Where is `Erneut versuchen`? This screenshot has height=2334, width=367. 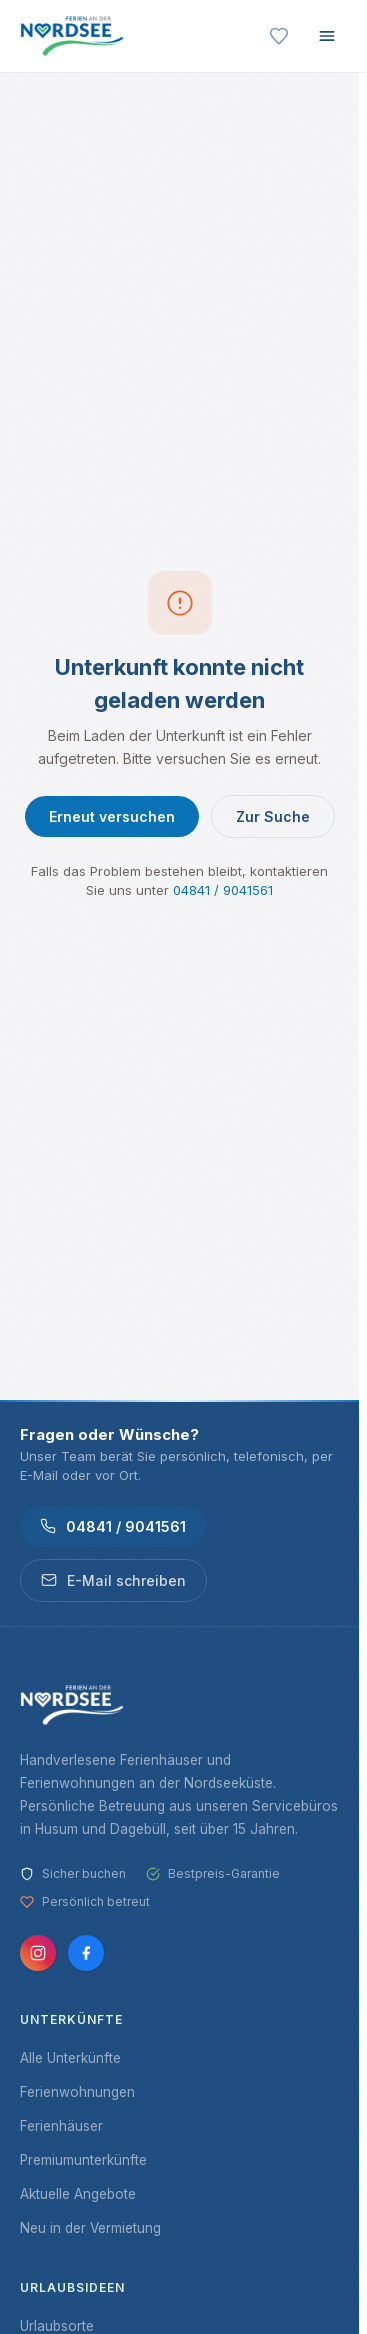
Erneut versuchen is located at coordinates (112, 816).